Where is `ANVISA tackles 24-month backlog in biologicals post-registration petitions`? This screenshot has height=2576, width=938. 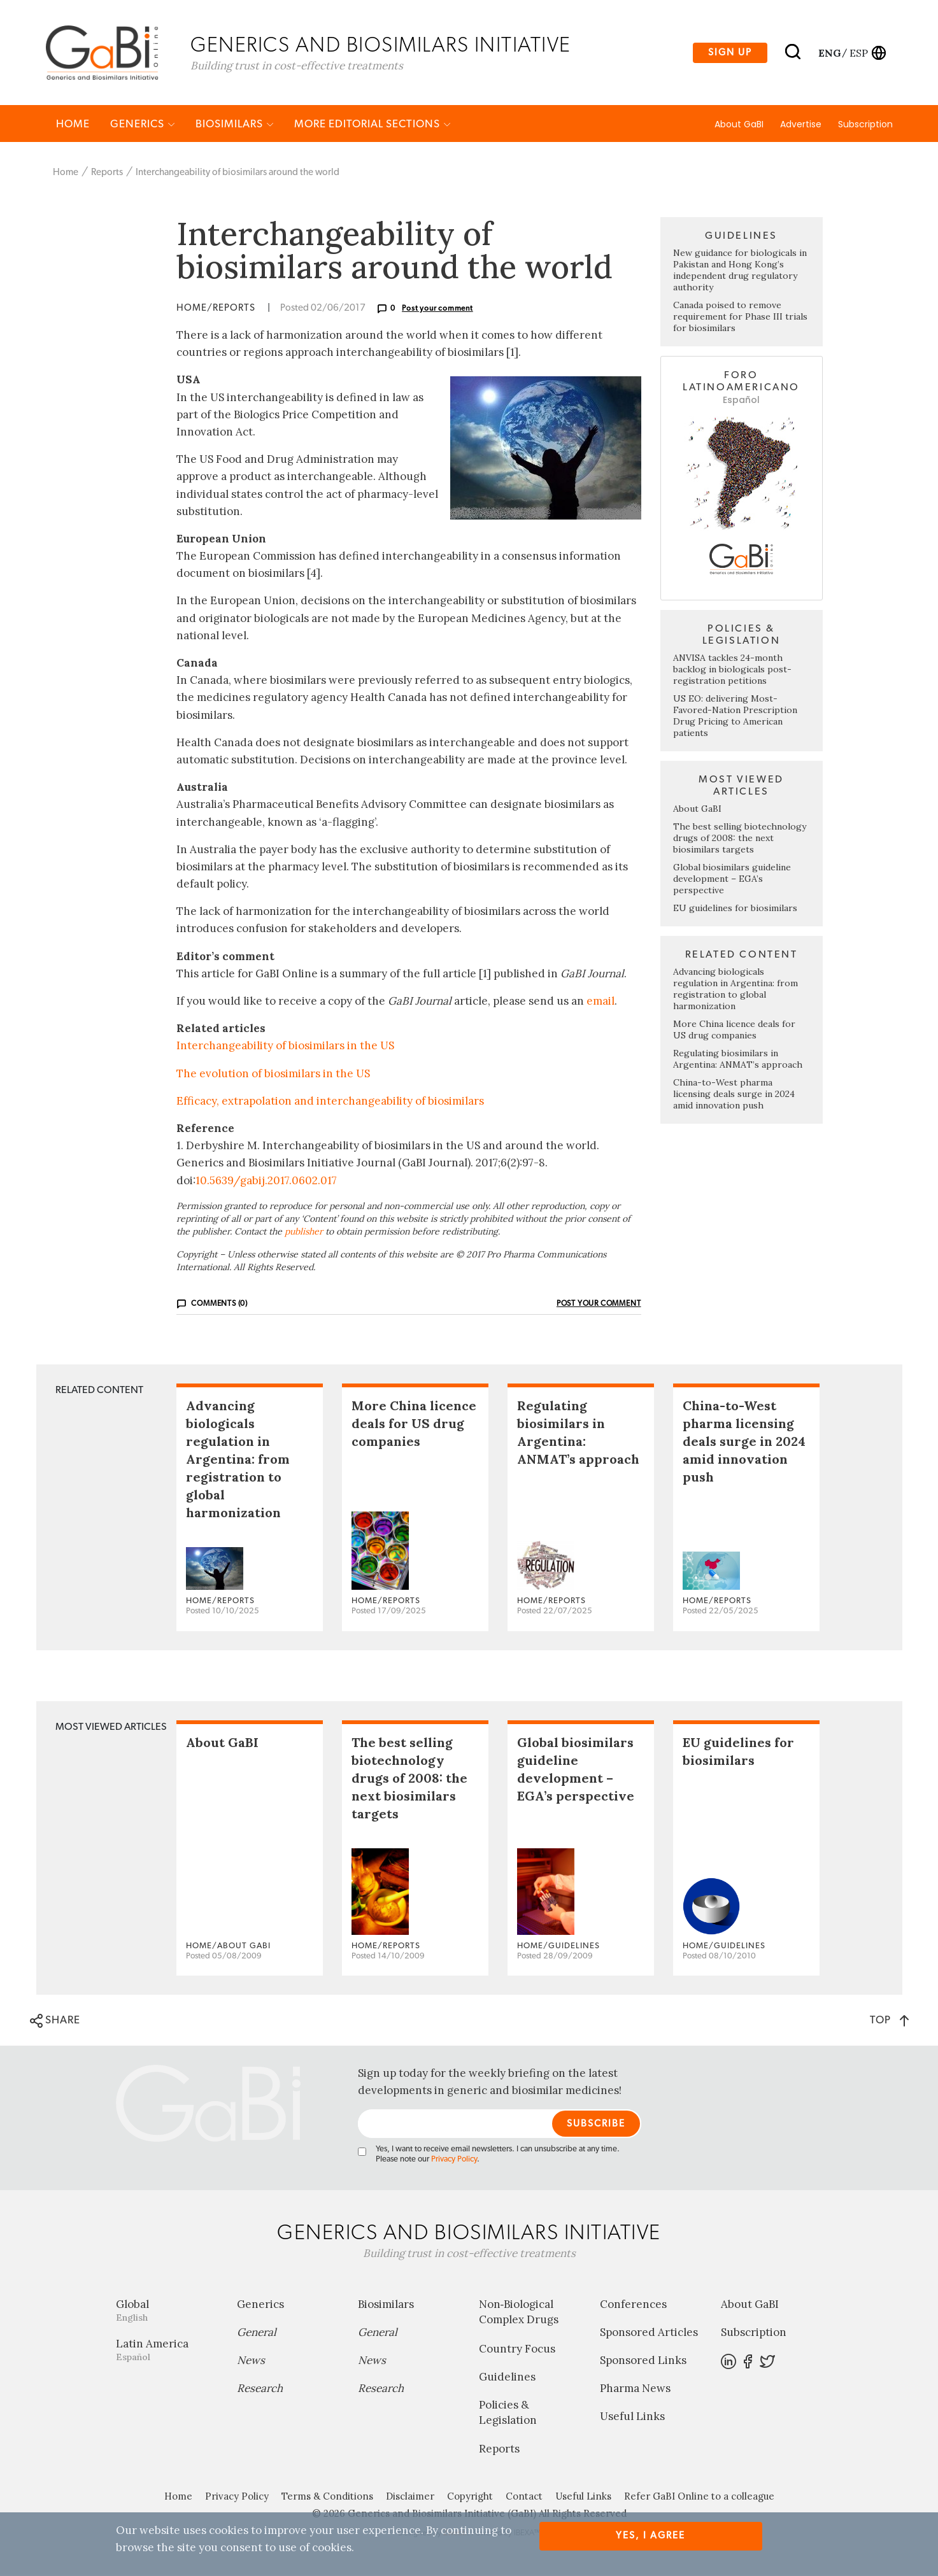 ANVISA tackles 24-month backlog in biologicals post-registration petitions is located at coordinates (732, 670).